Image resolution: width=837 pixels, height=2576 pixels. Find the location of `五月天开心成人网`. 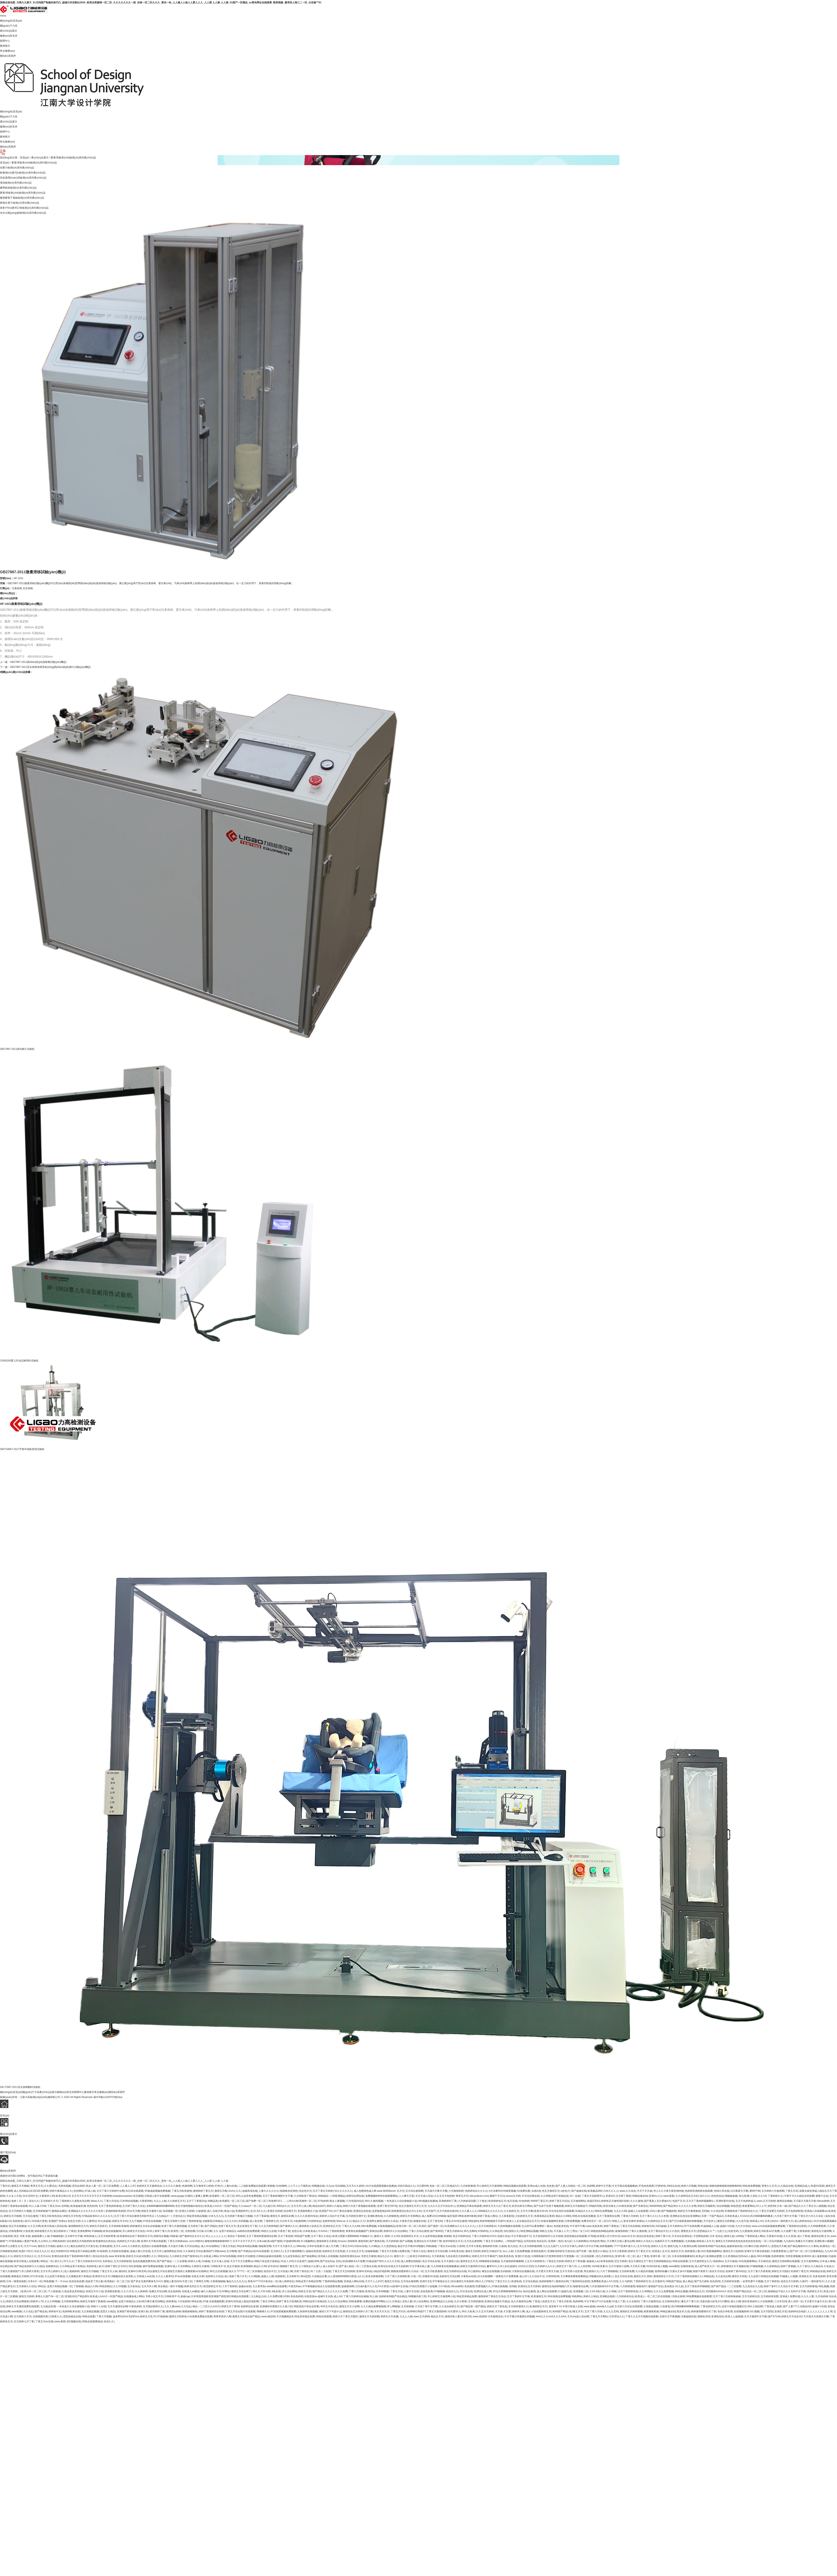

五月天开心成人网 is located at coordinates (301, 2206).